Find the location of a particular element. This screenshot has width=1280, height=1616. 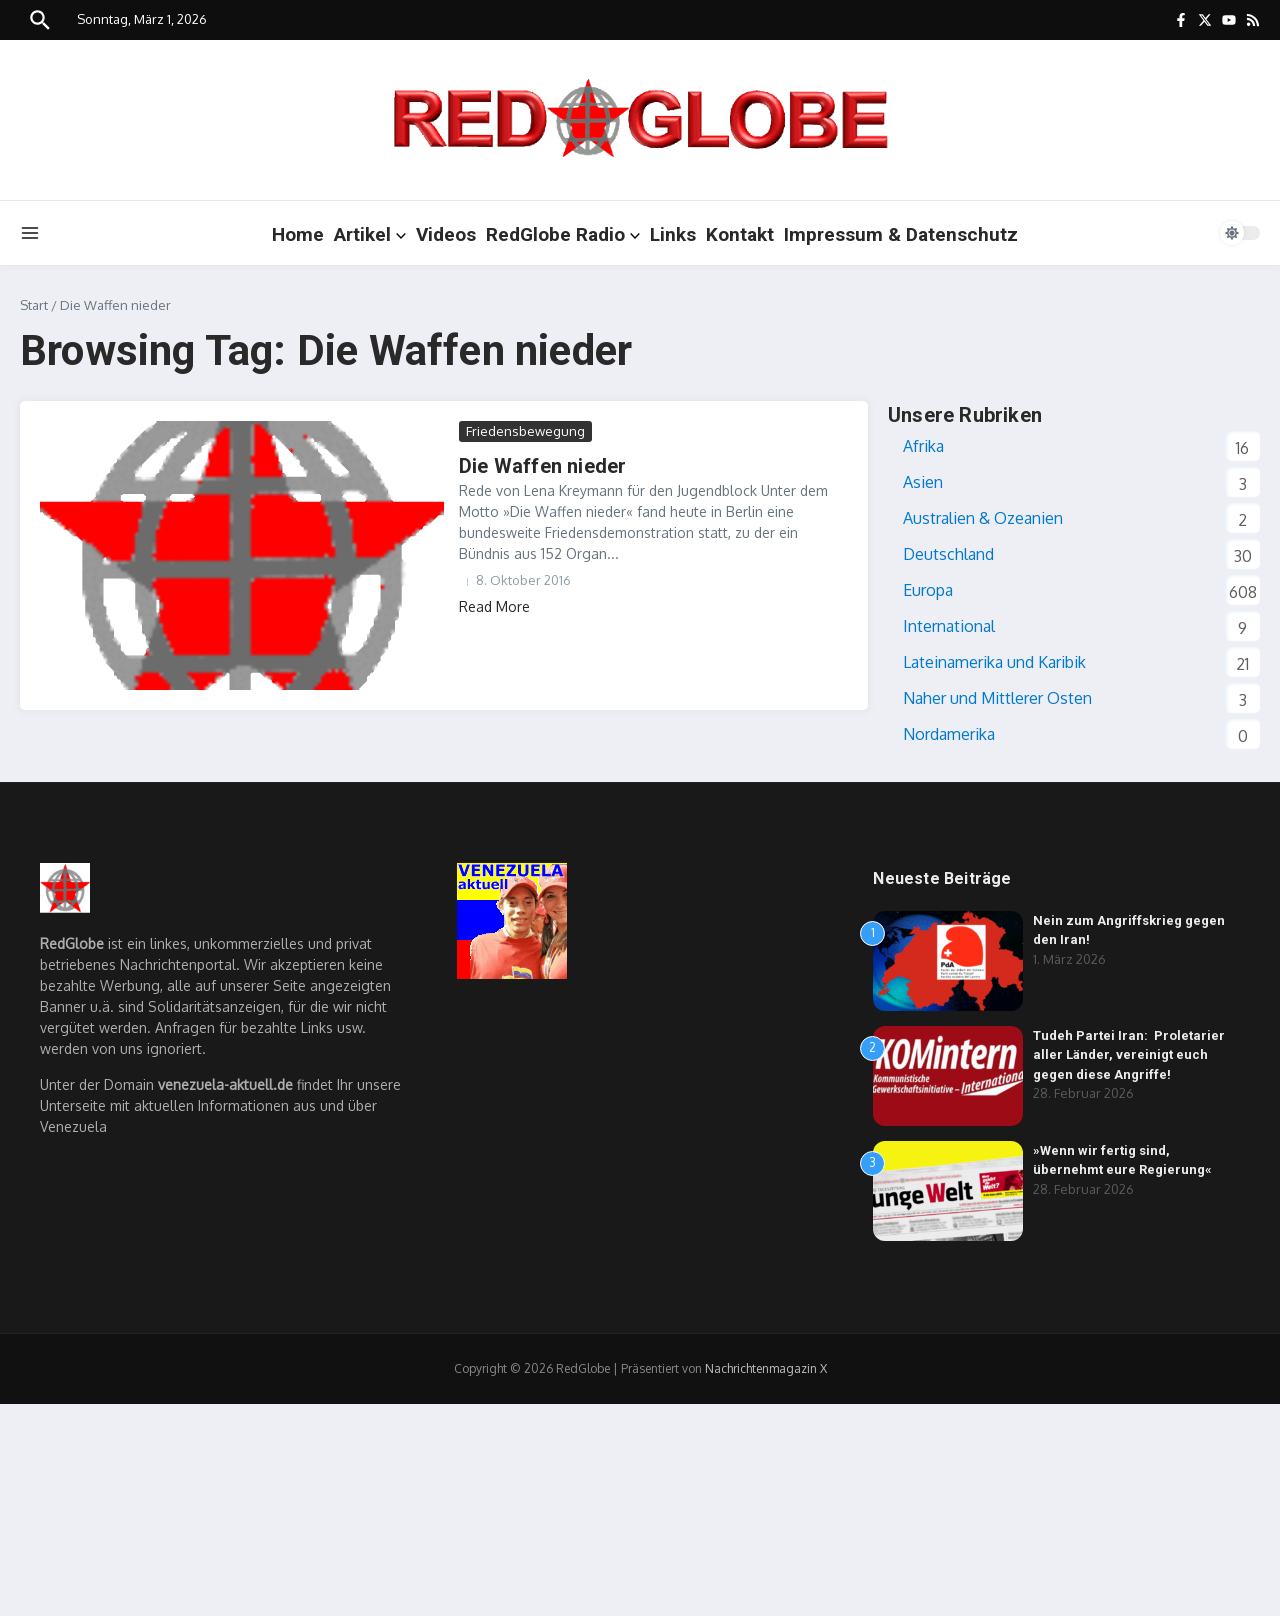

Videos is located at coordinates (446, 234).